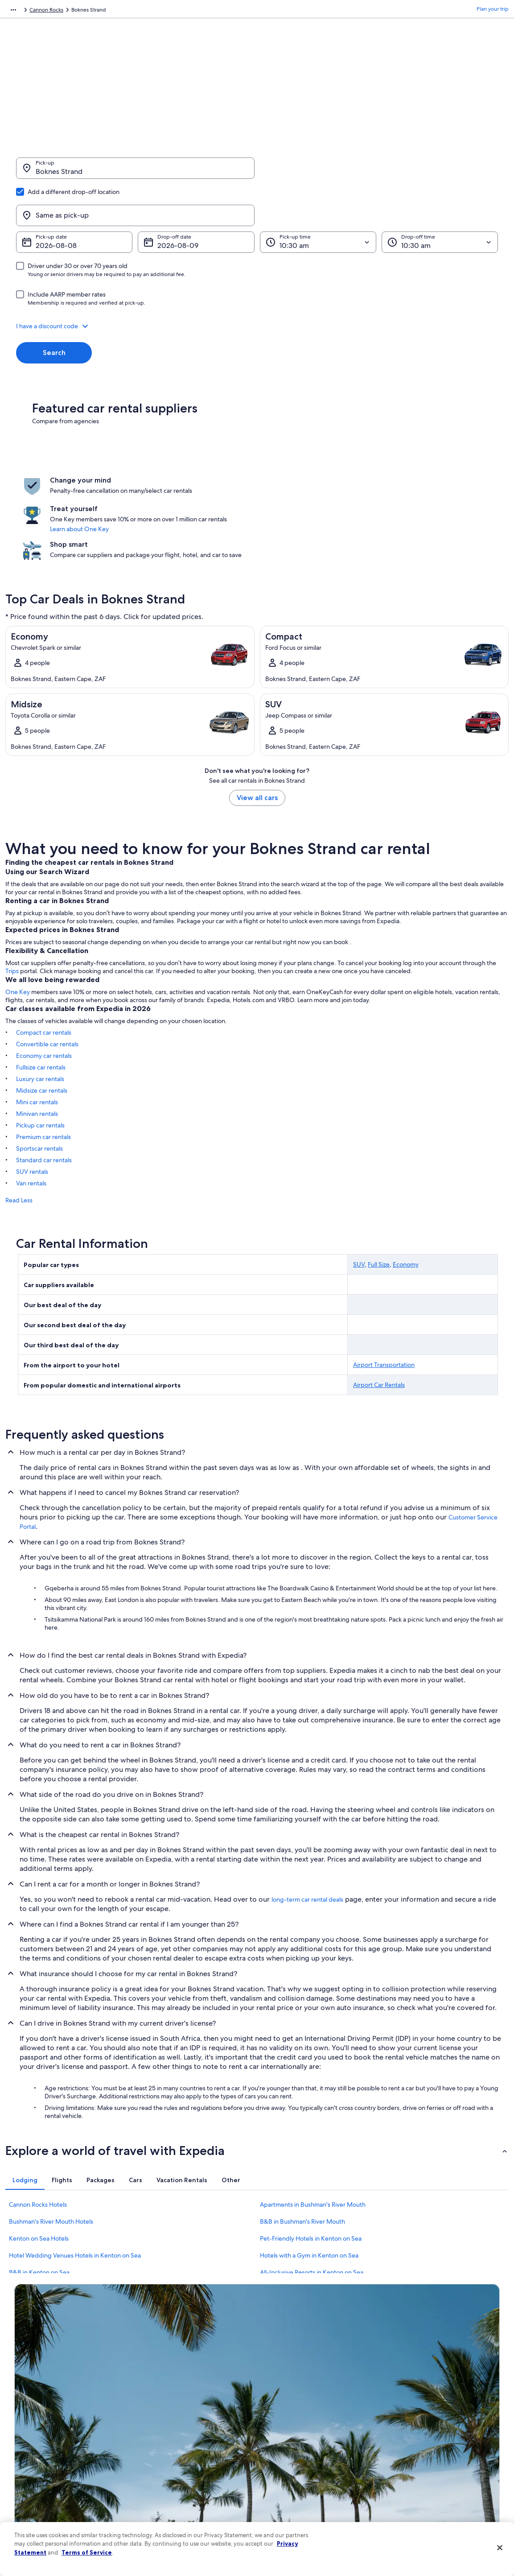  What do you see at coordinates (309, 2174) in the screenshot?
I see `Hotels with a Gym in Kenton on Sea [link]` at bounding box center [309, 2174].